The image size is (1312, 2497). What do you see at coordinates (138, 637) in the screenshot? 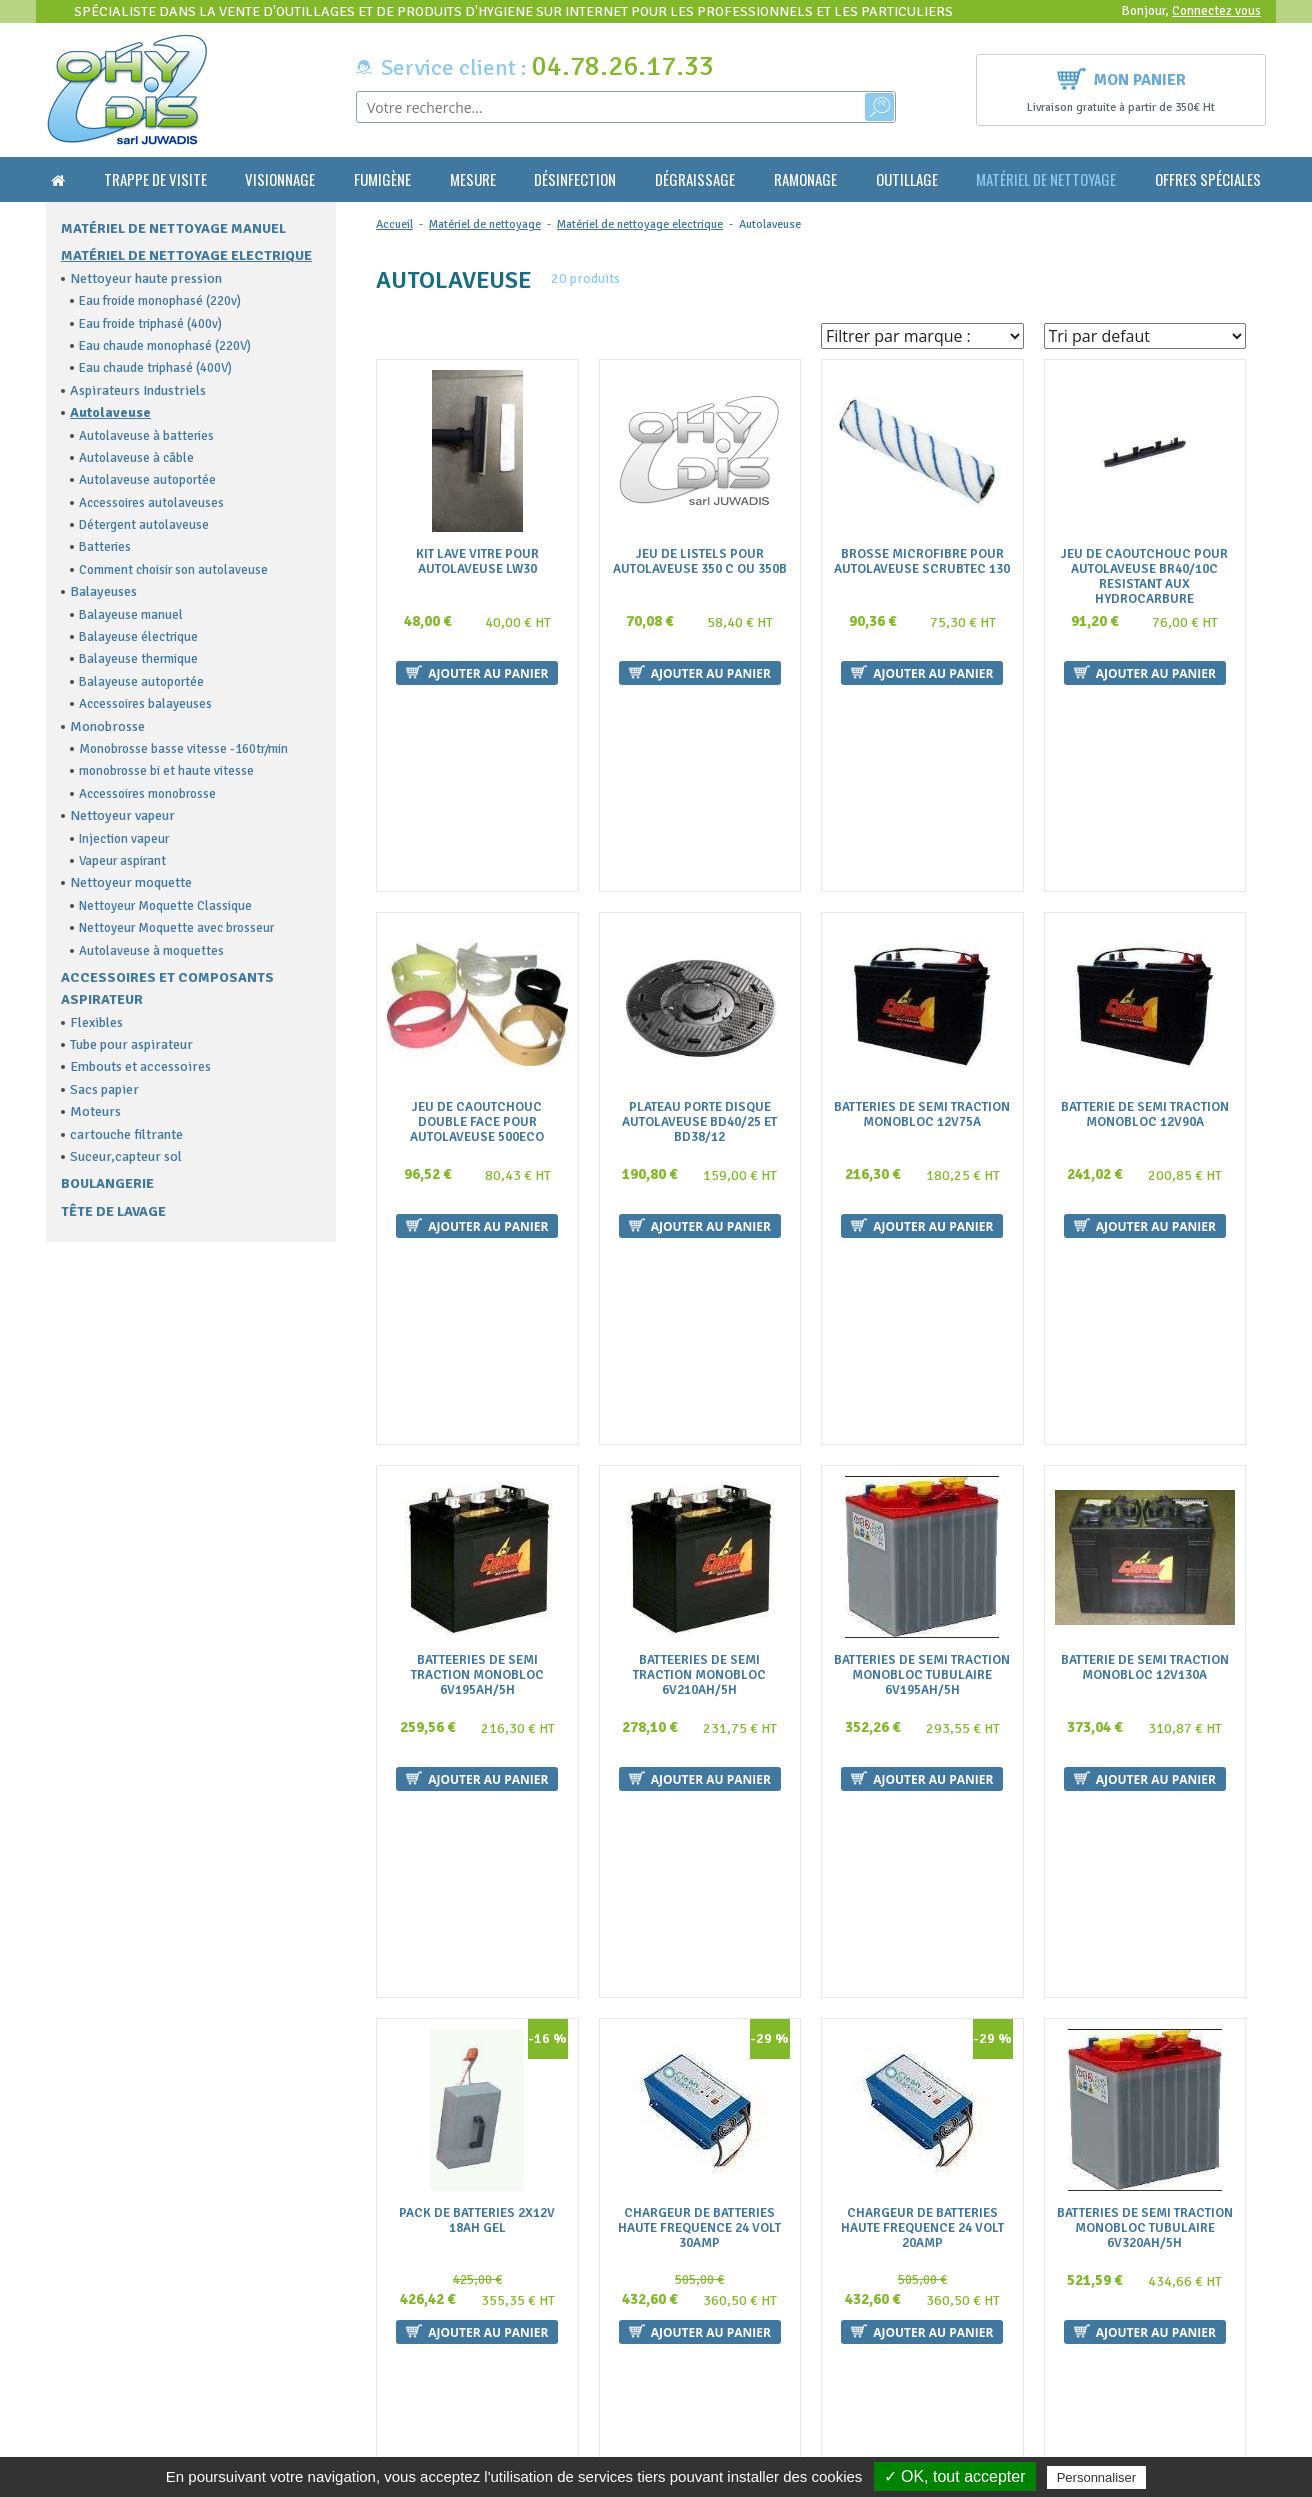
I see `Balayeuse électrique` at bounding box center [138, 637].